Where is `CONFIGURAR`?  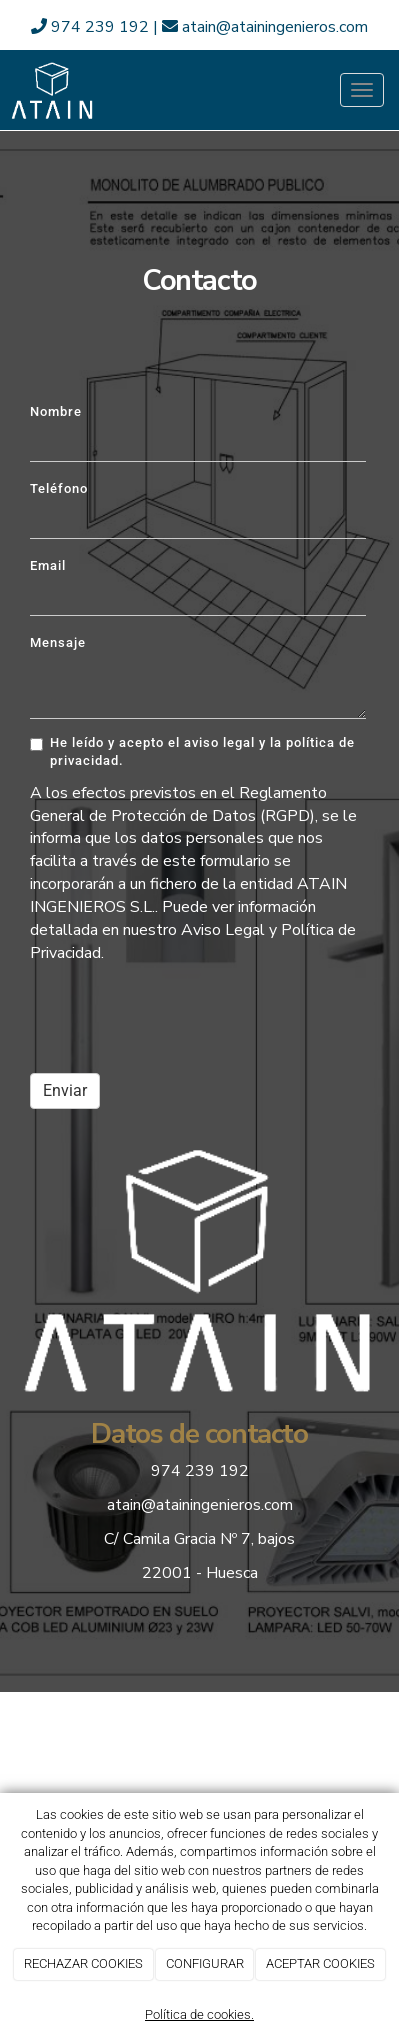
CONFIGURAR is located at coordinates (205, 1963).